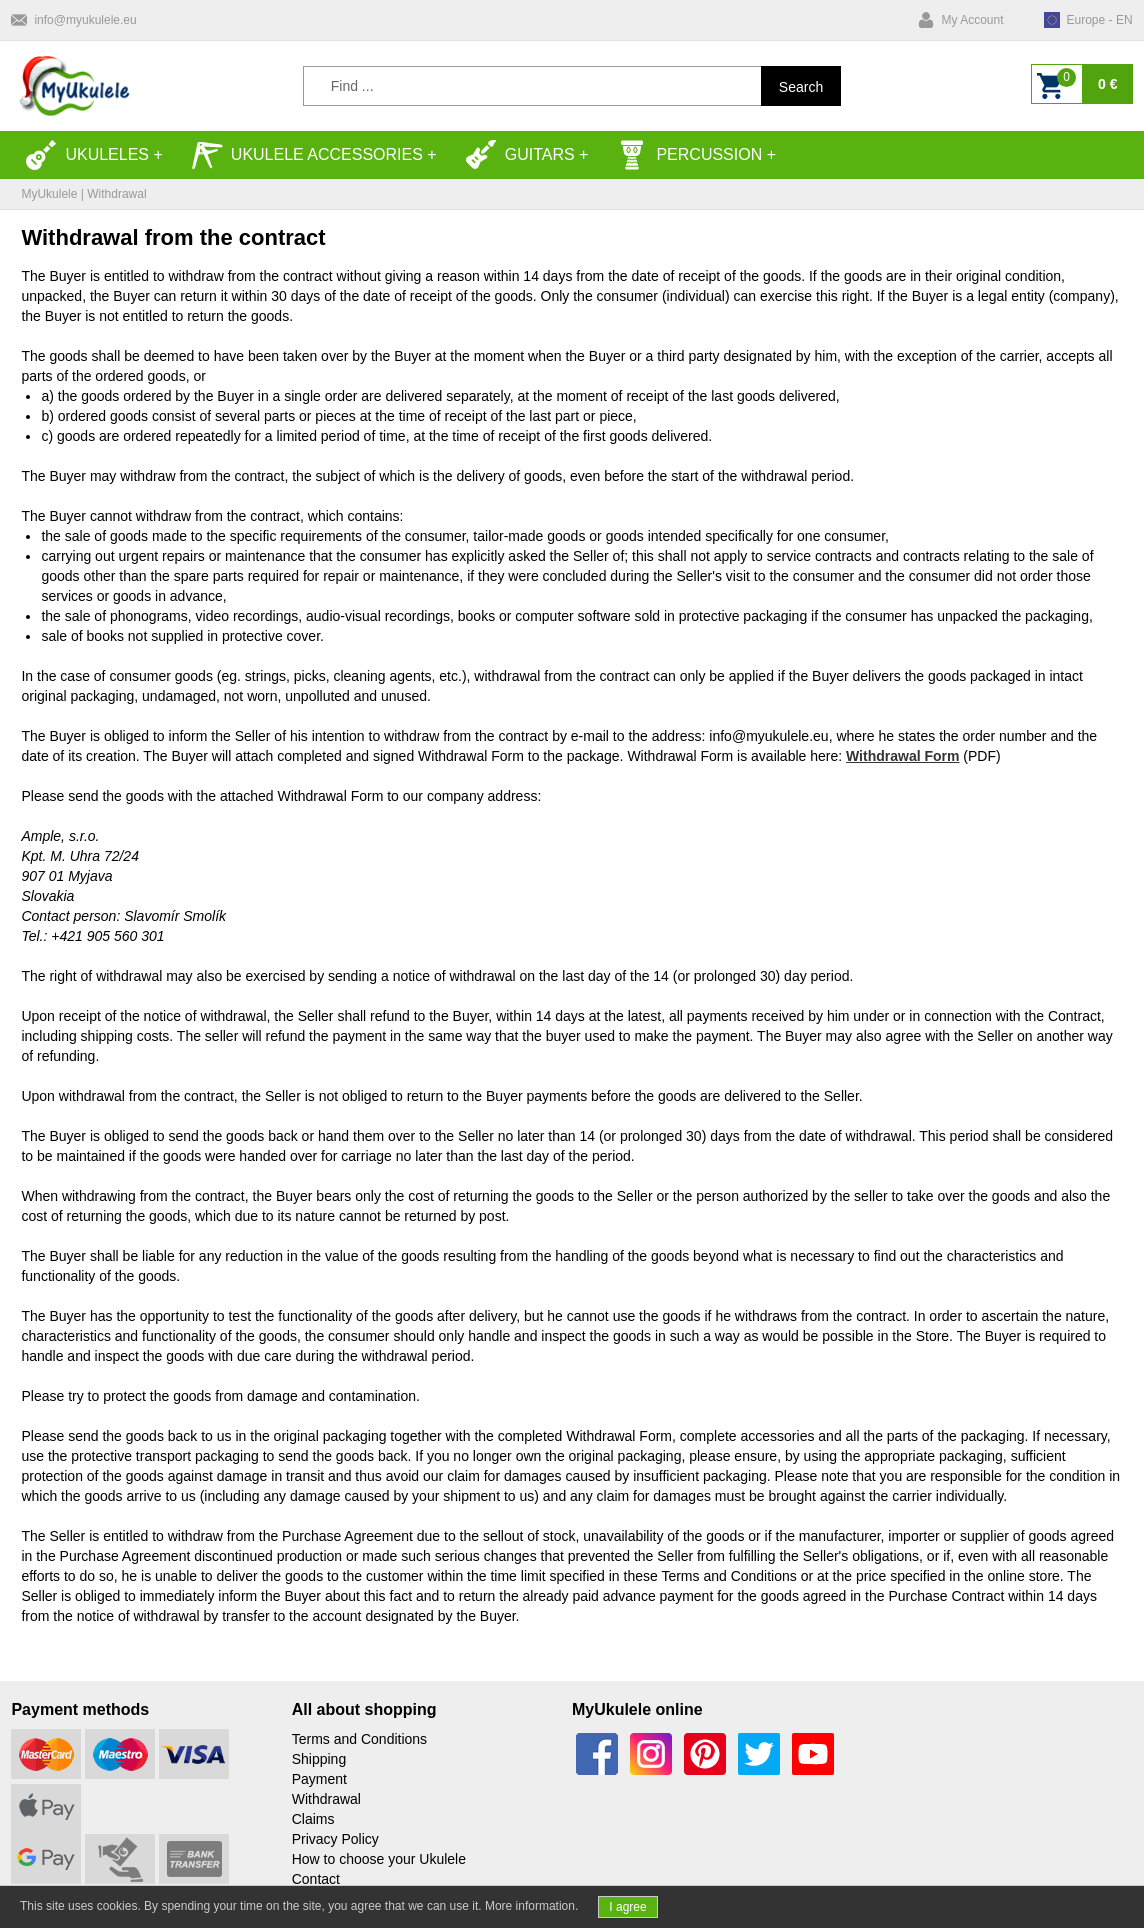  I want to click on Guitars, so click(520, 155).